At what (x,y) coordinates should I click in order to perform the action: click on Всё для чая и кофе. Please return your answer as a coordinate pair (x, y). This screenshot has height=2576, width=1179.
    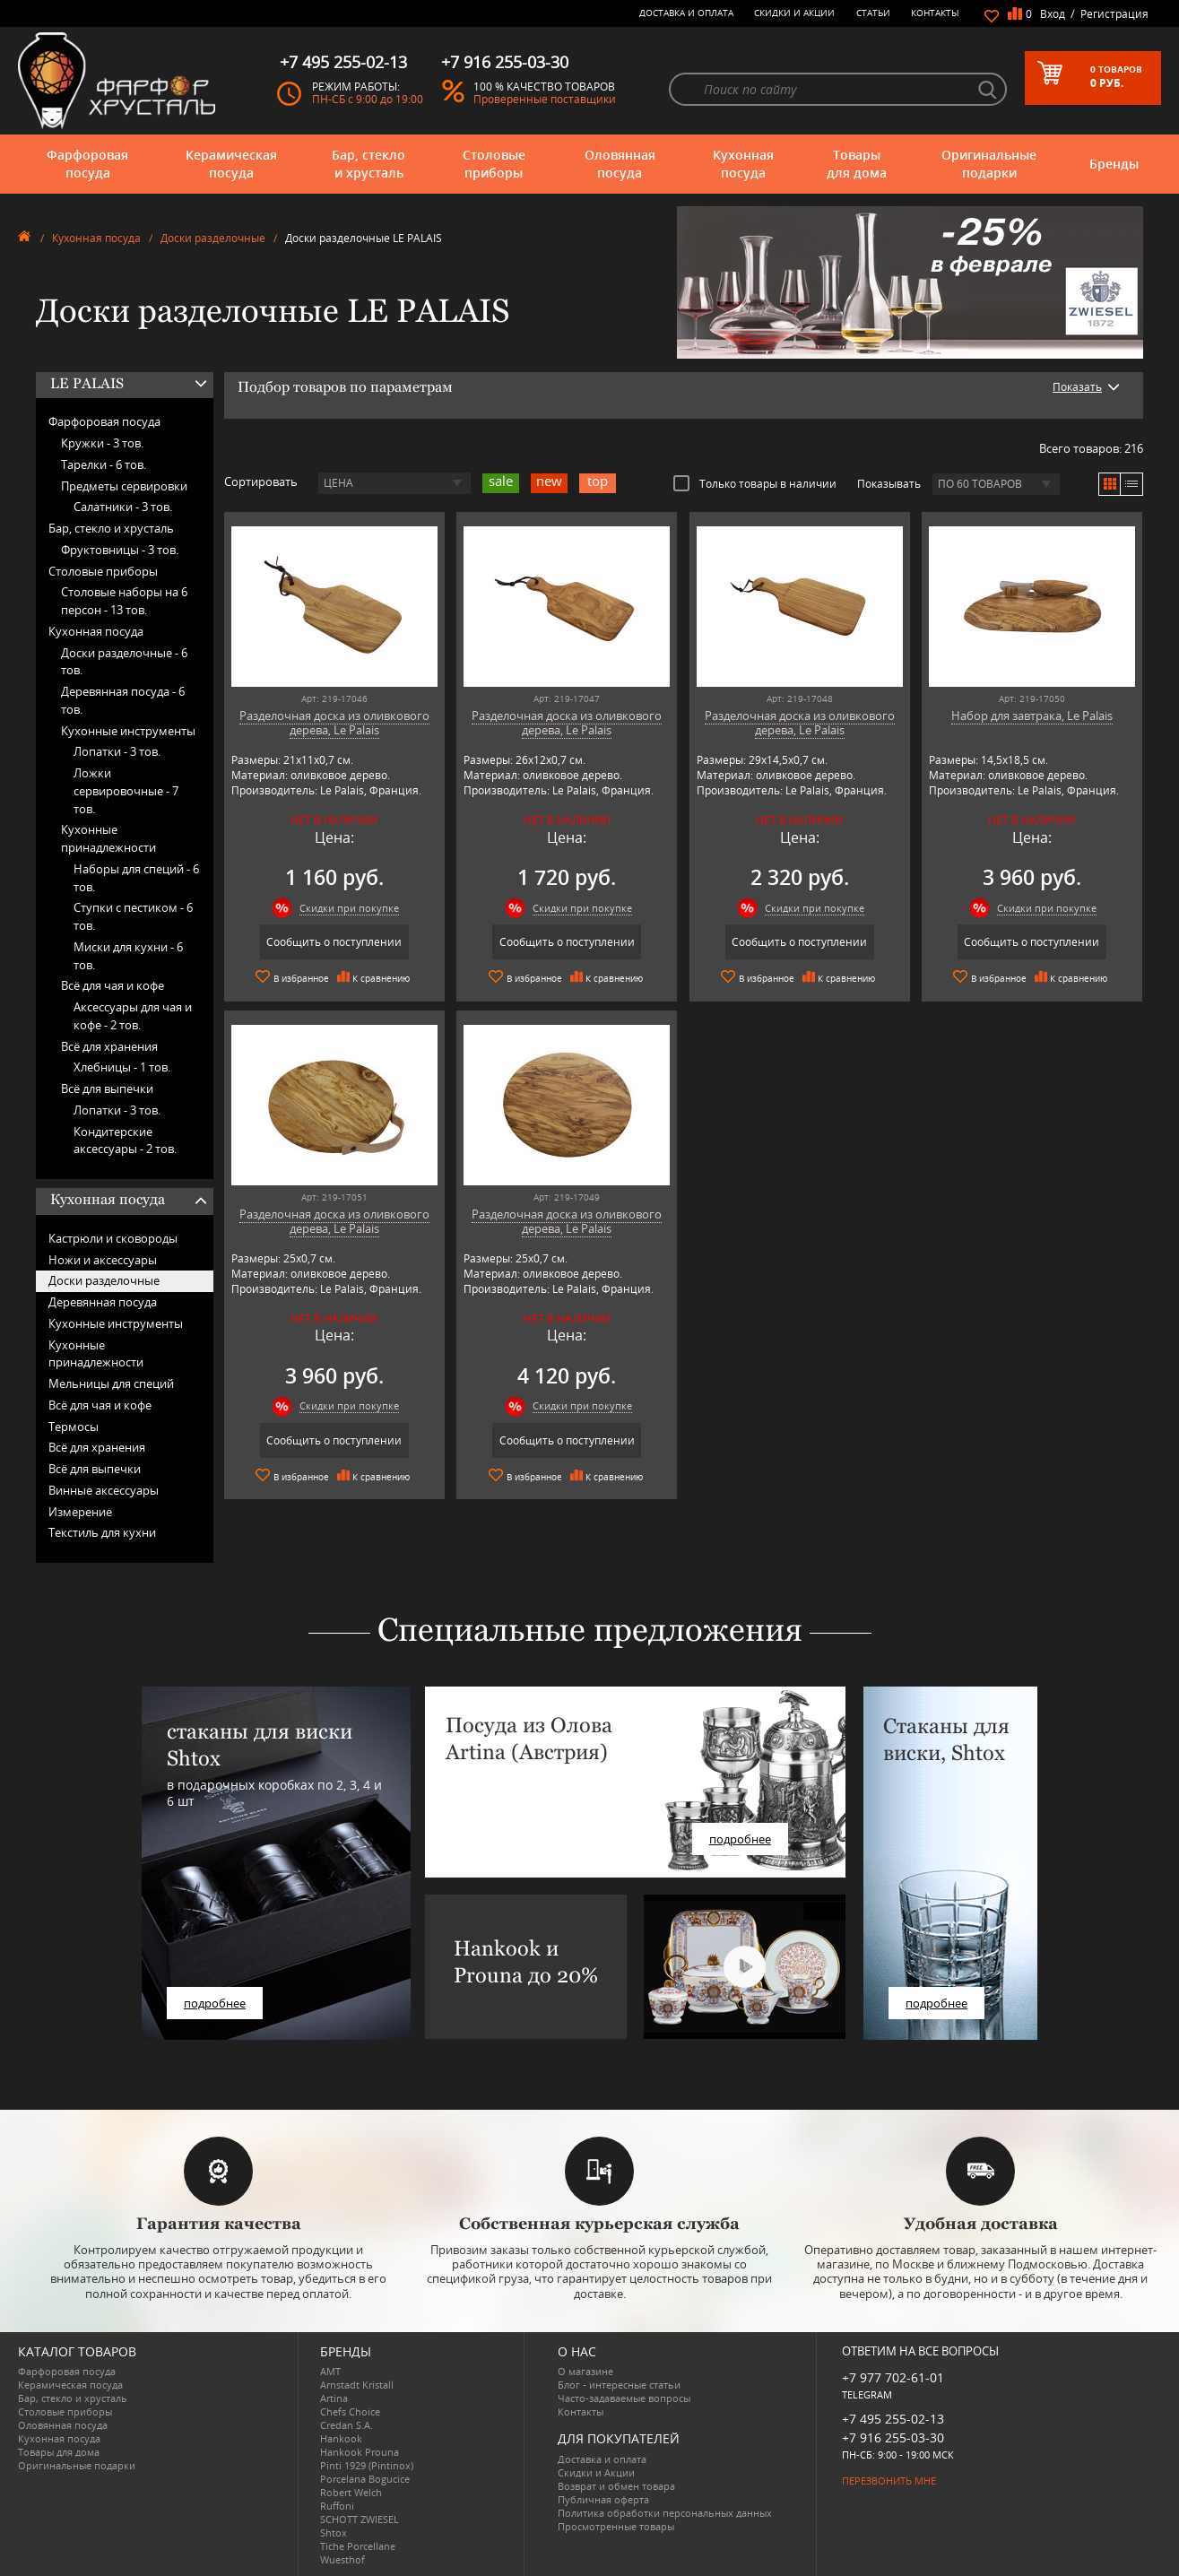
    Looking at the image, I should click on (112, 985).